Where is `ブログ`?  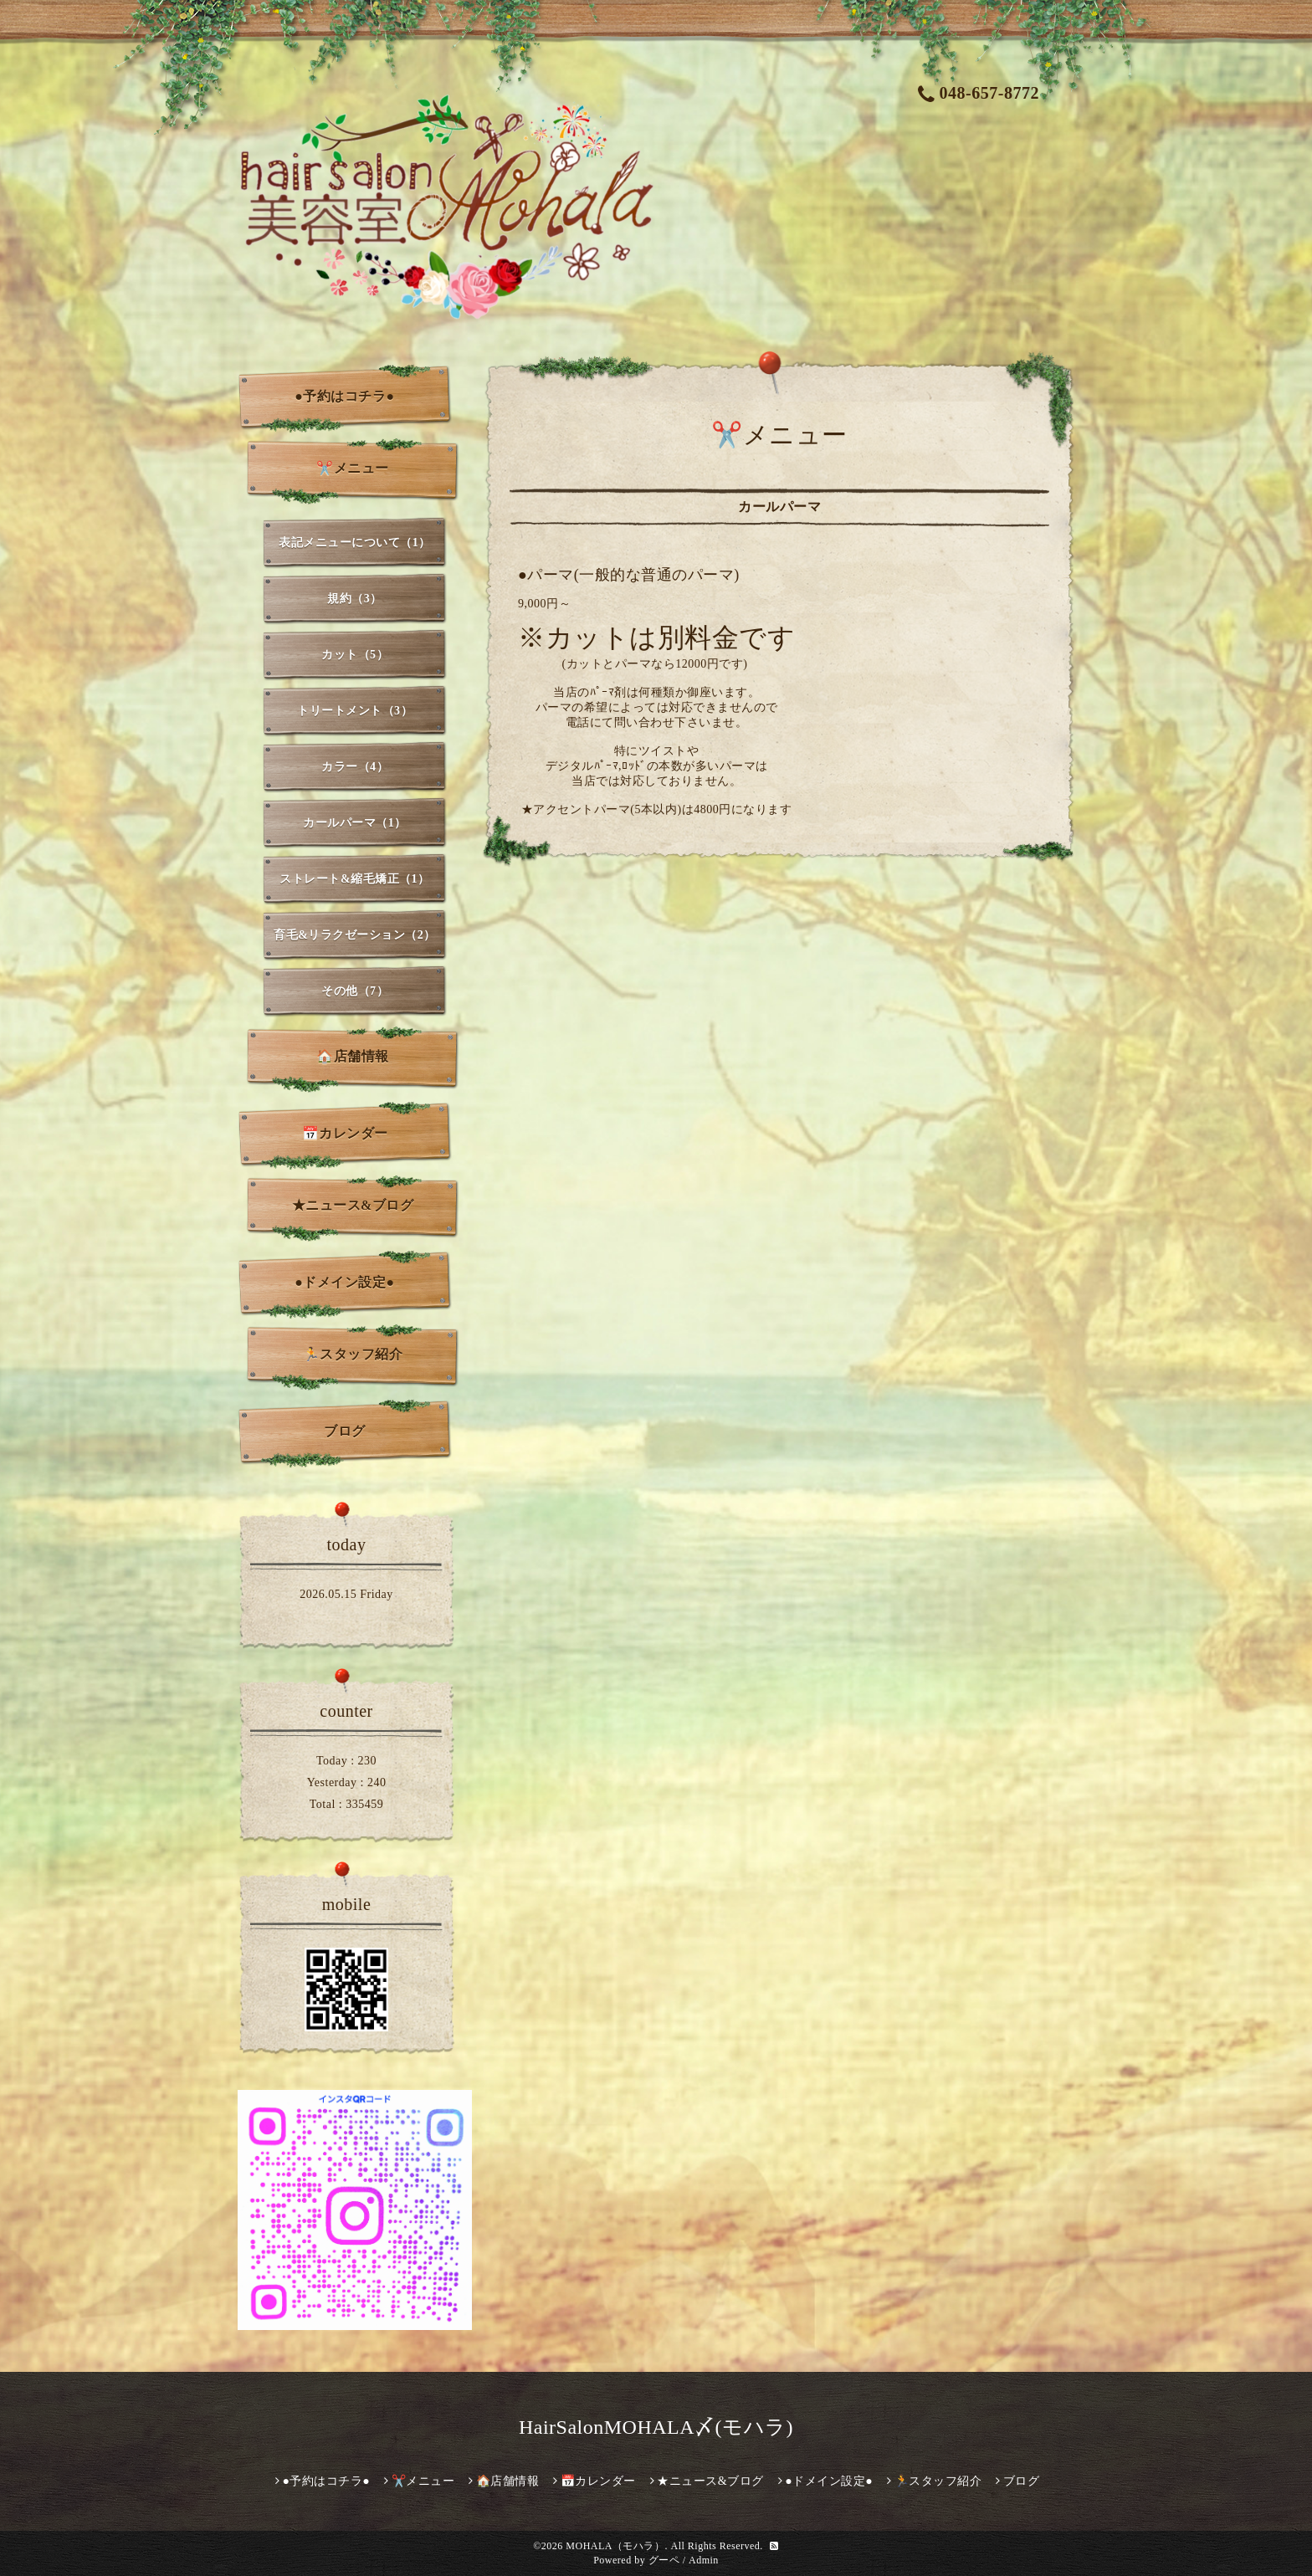
ブログ is located at coordinates (345, 1431).